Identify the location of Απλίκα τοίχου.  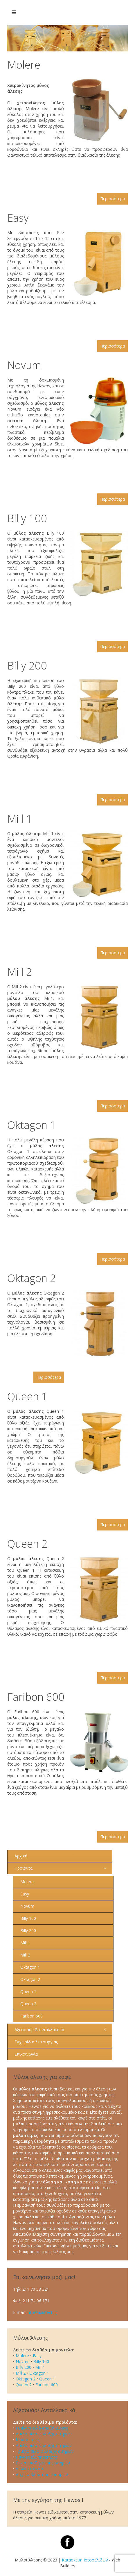
(29, 2468).